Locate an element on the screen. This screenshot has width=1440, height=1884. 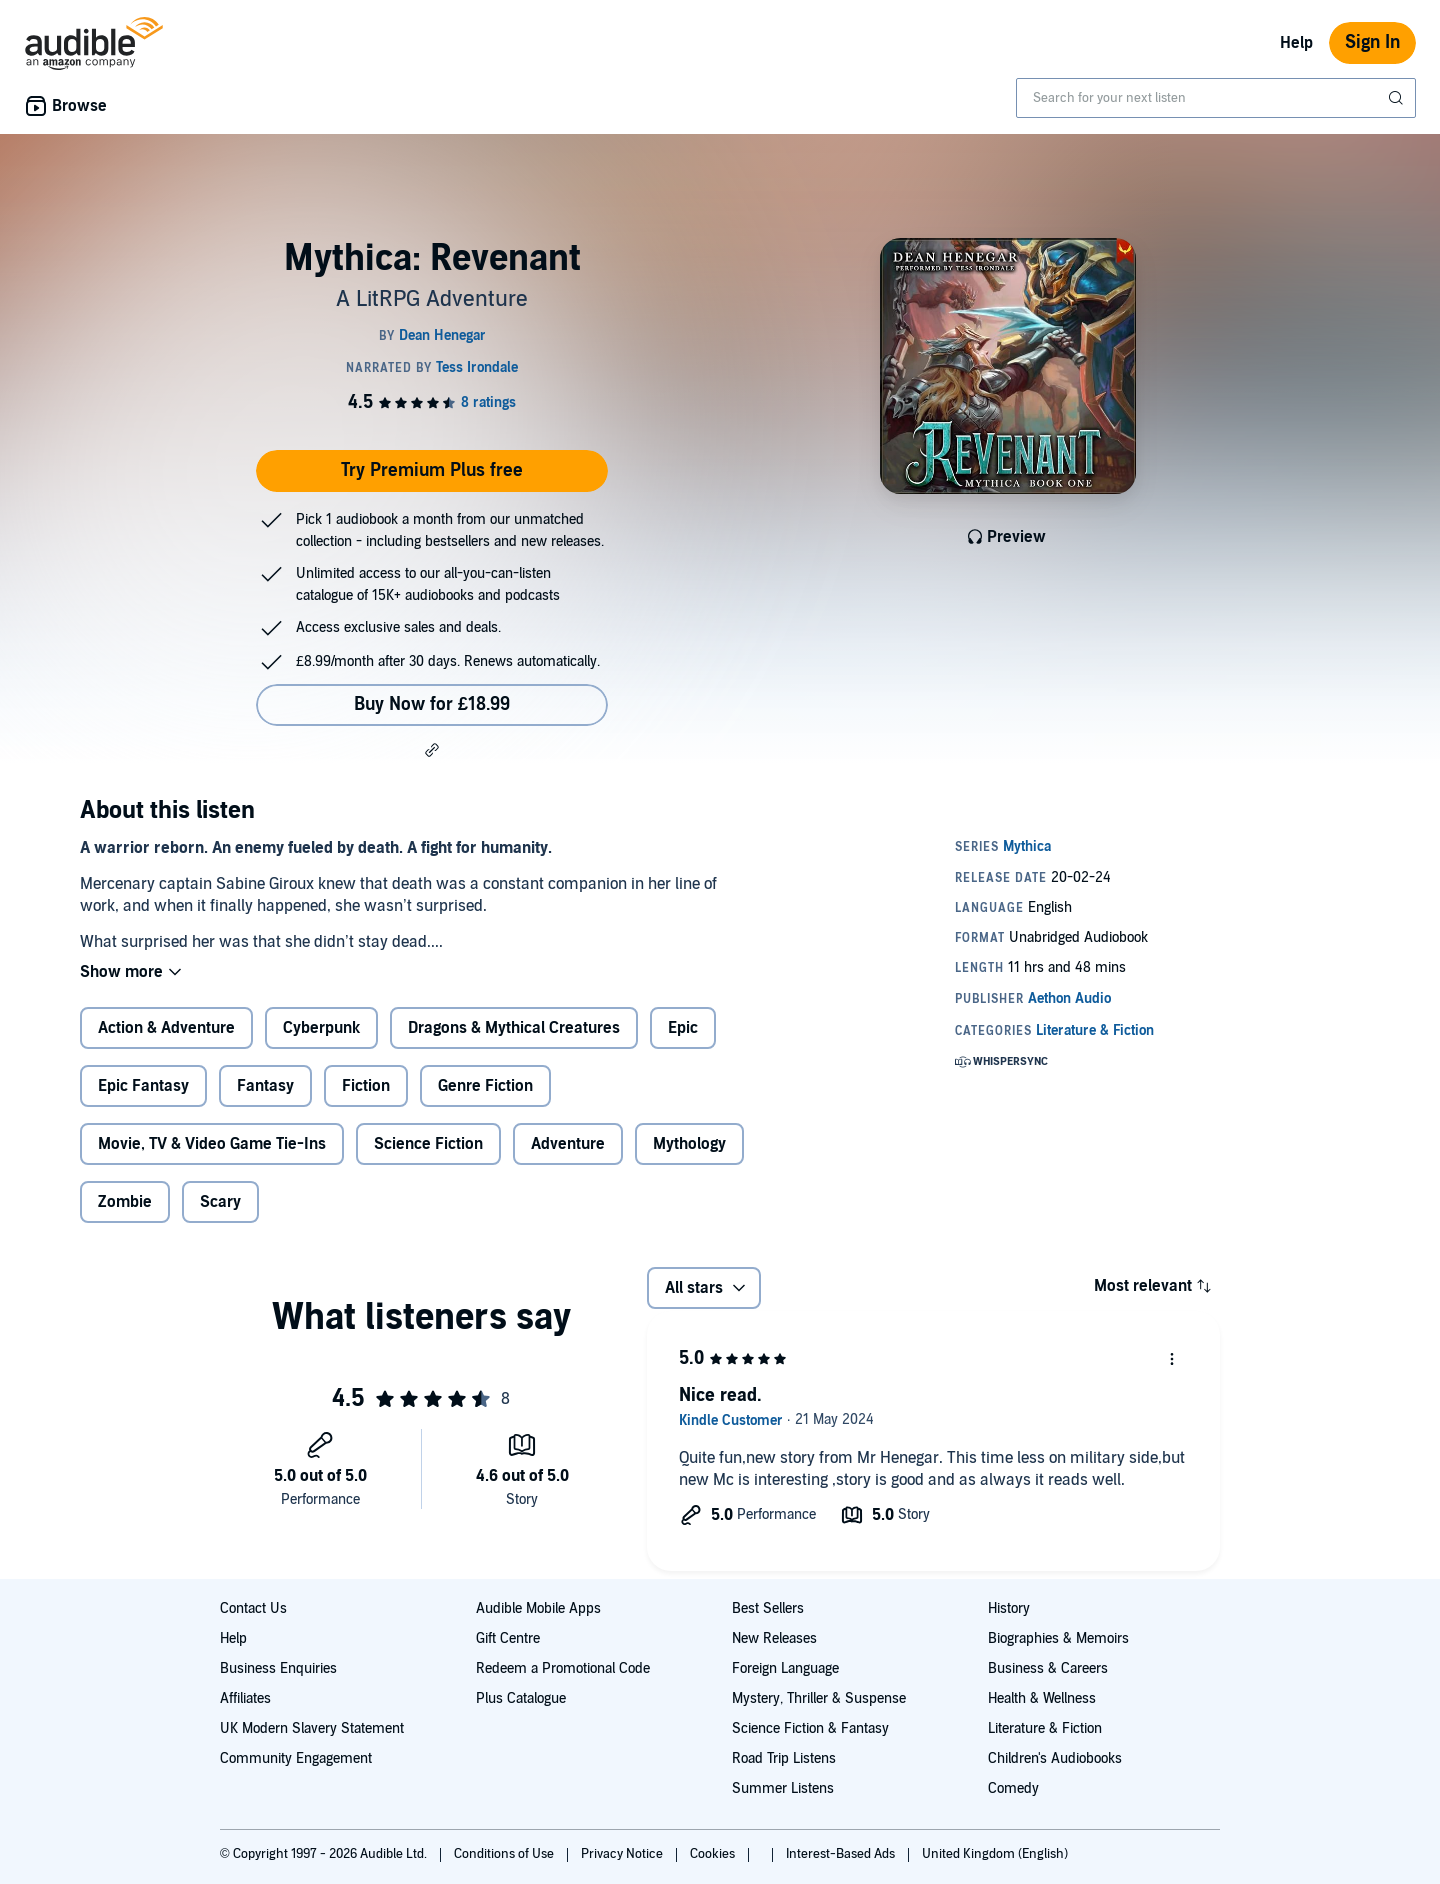
Audible Mobile Apps is located at coordinates (538, 1608).